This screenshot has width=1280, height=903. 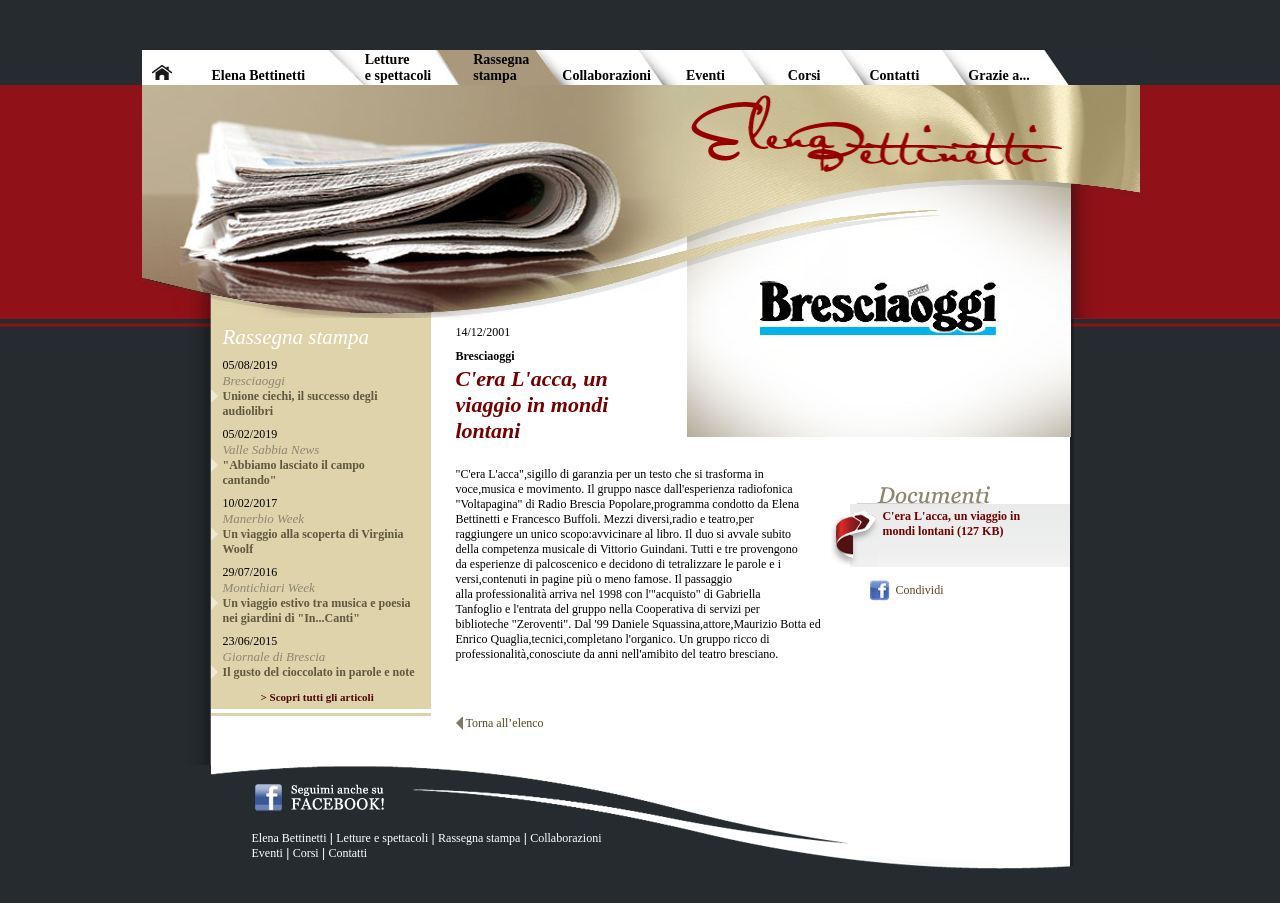 What do you see at coordinates (565, 838) in the screenshot?
I see `Collaborazioni` at bounding box center [565, 838].